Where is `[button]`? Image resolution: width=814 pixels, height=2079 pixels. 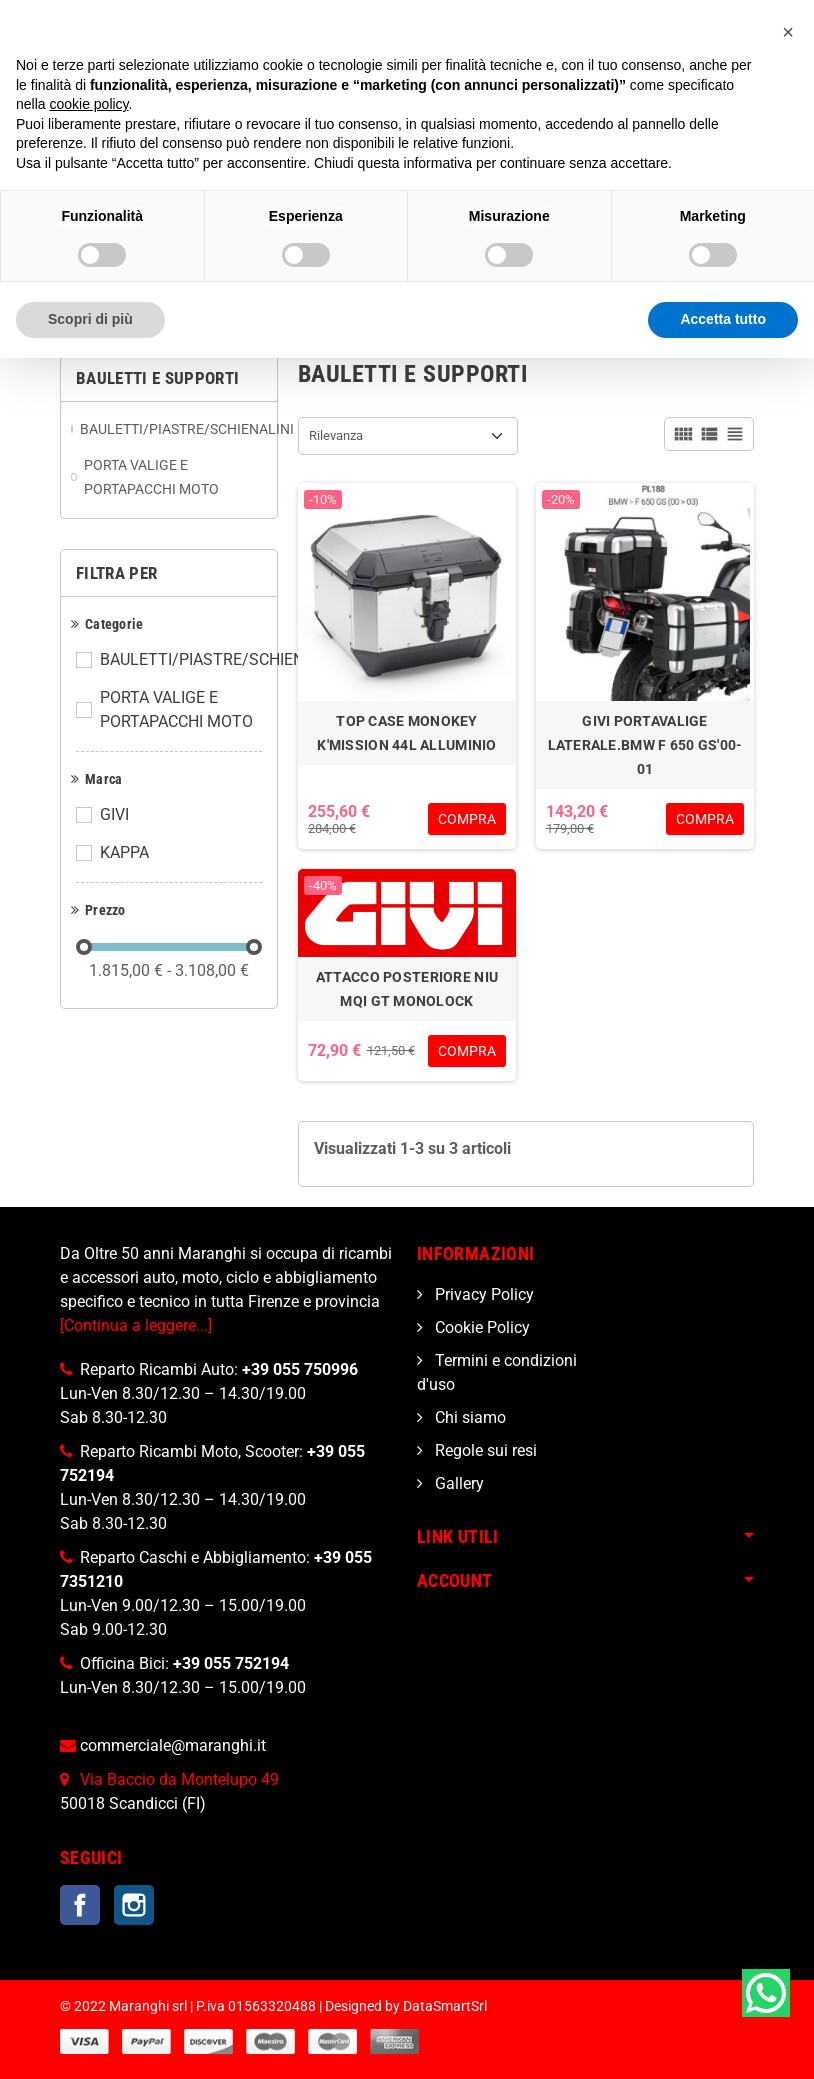
[button] is located at coordinates (788, 32).